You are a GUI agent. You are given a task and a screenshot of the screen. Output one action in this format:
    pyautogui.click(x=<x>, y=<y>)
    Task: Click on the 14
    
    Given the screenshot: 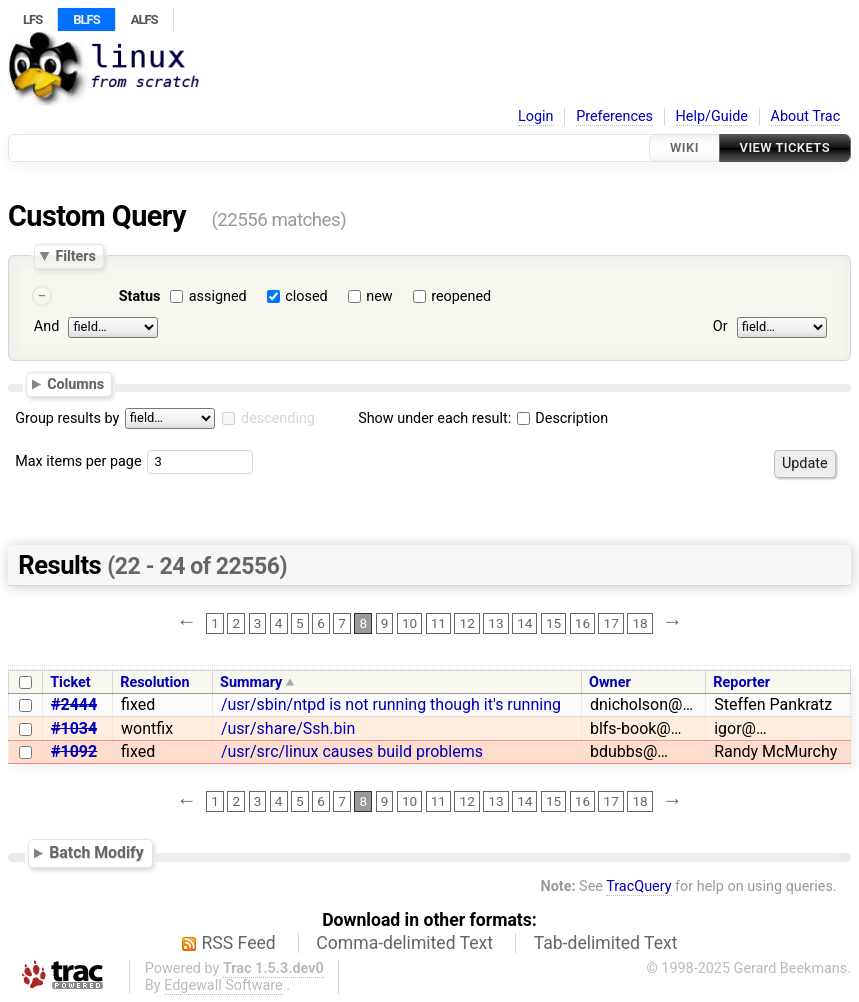 What is the action you would take?
    pyautogui.click(x=524, y=623)
    